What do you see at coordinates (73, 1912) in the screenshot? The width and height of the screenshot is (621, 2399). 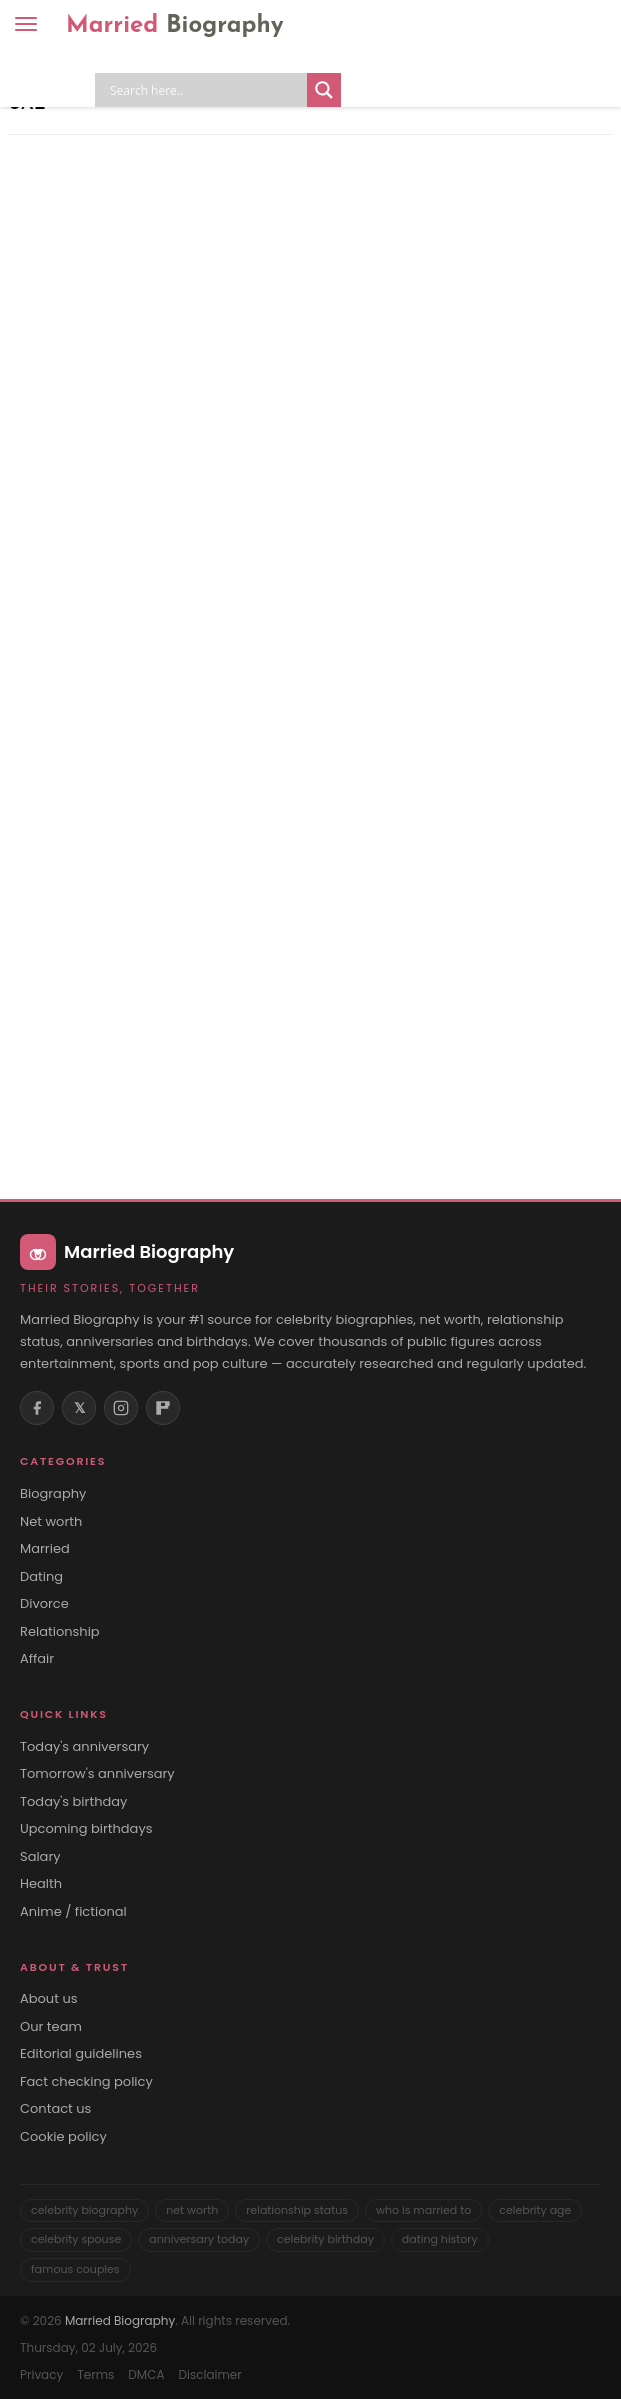 I see `Anime / fictional` at bounding box center [73, 1912].